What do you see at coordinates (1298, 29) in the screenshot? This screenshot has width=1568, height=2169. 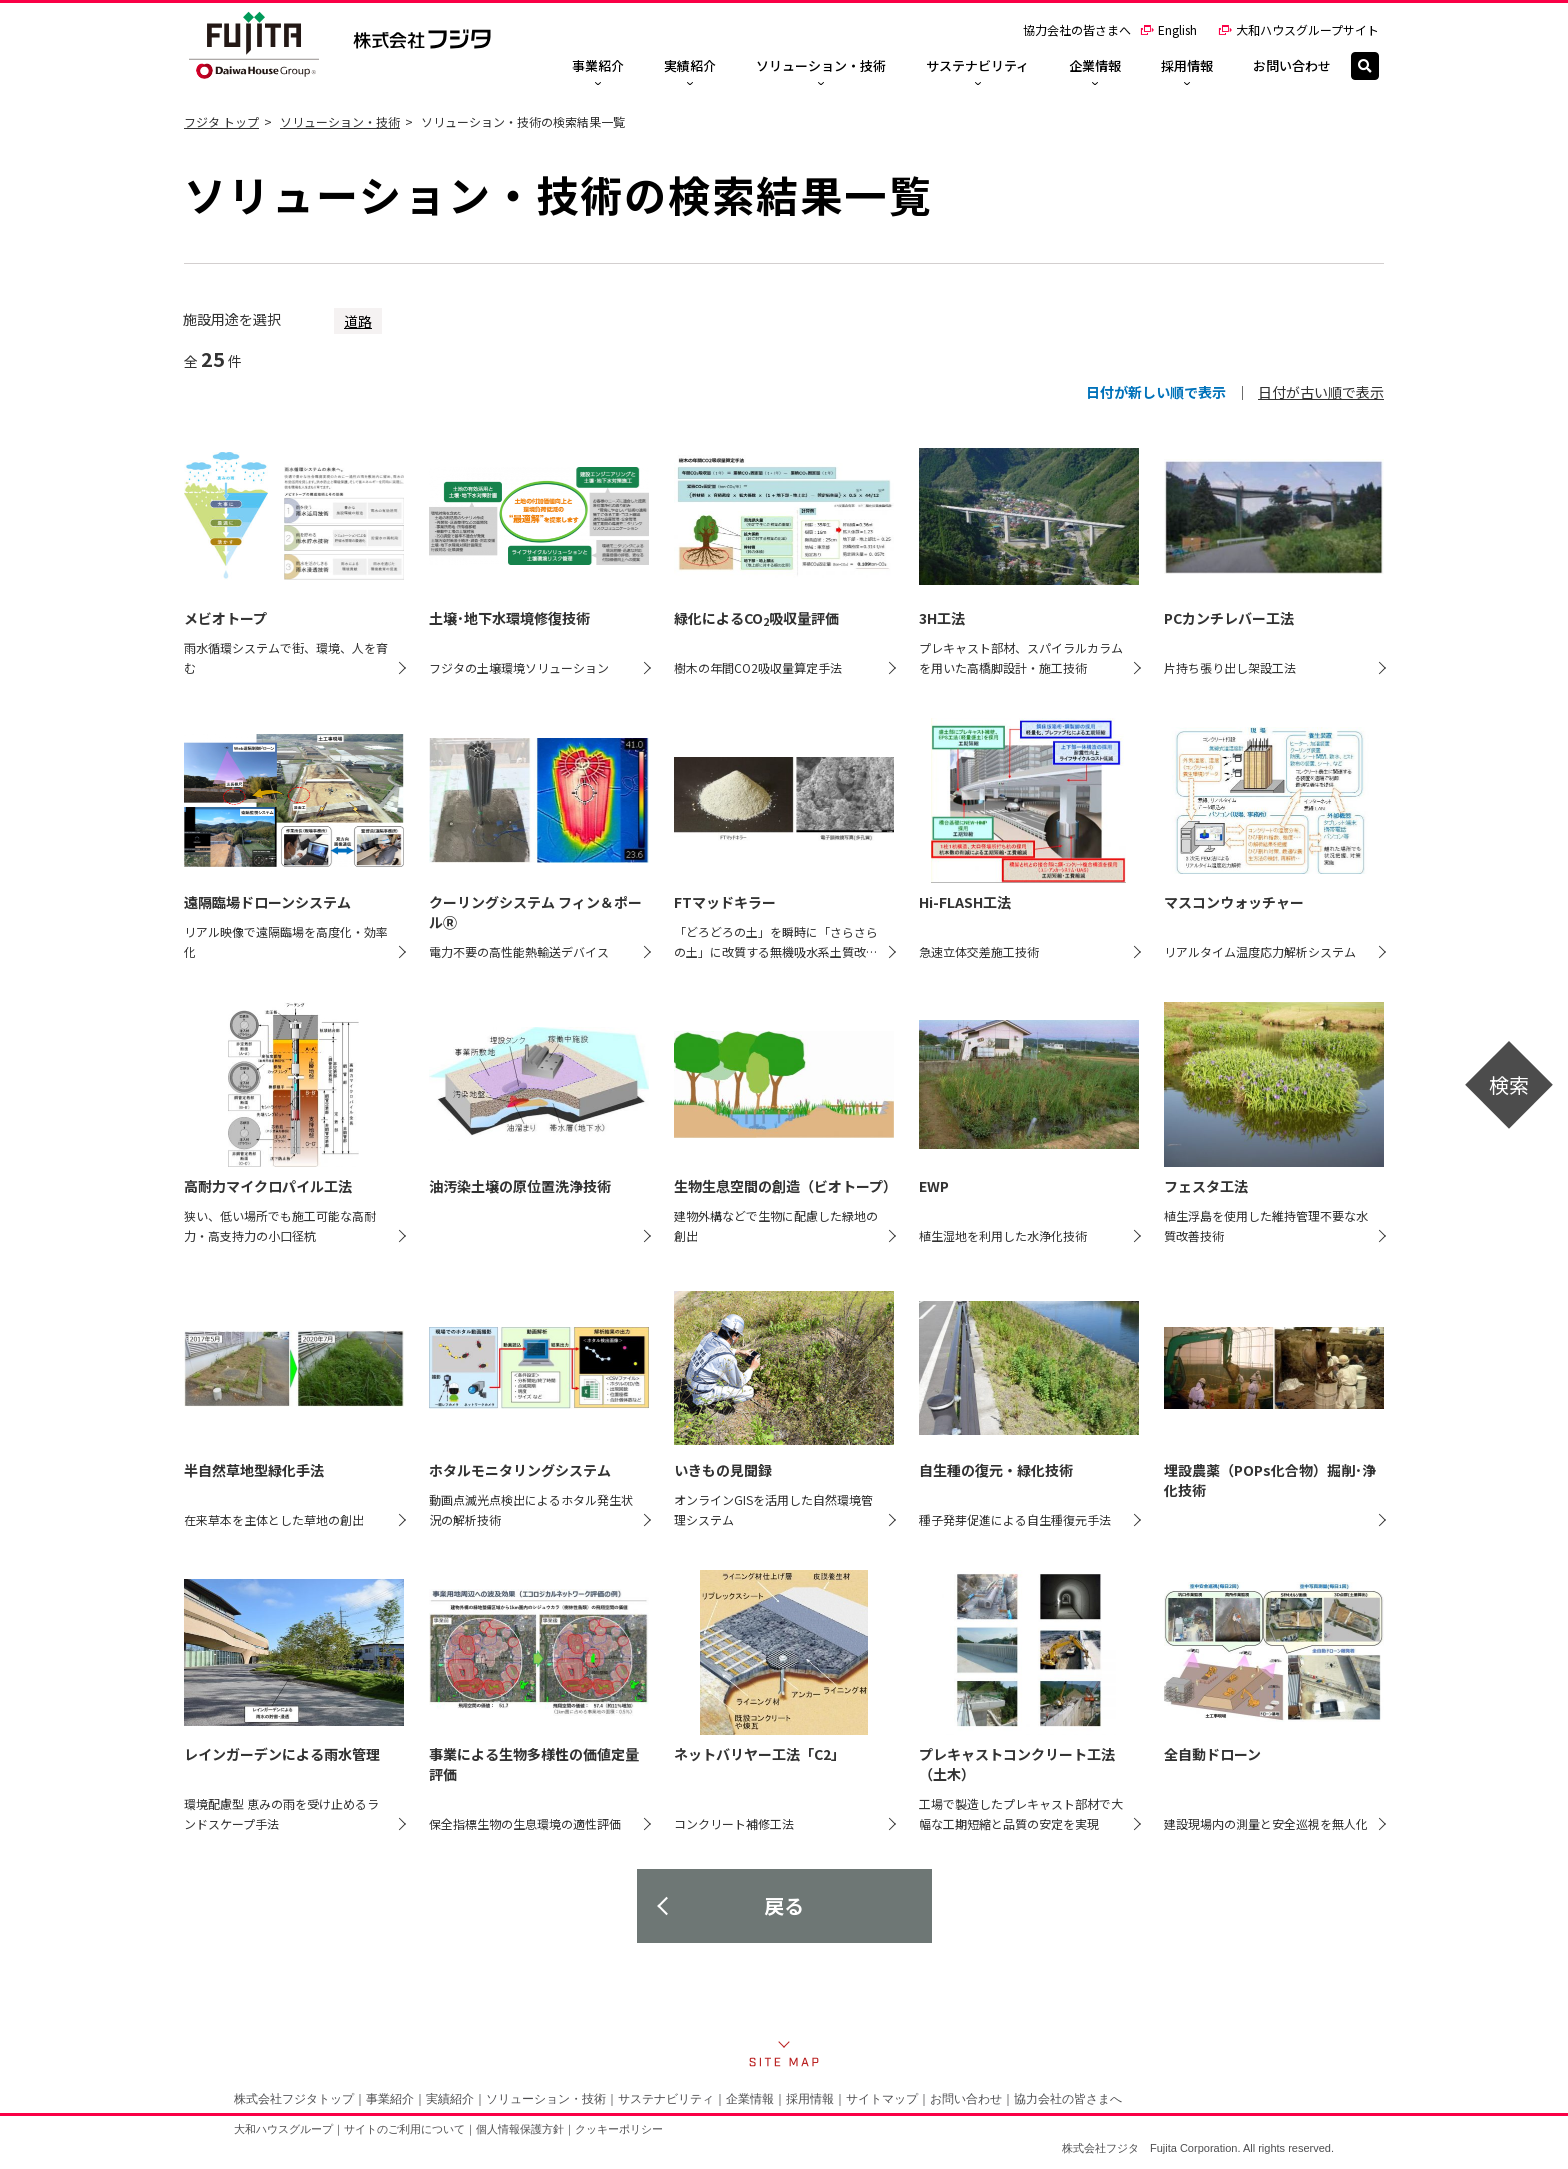 I see `大和ハウスグループサイト` at bounding box center [1298, 29].